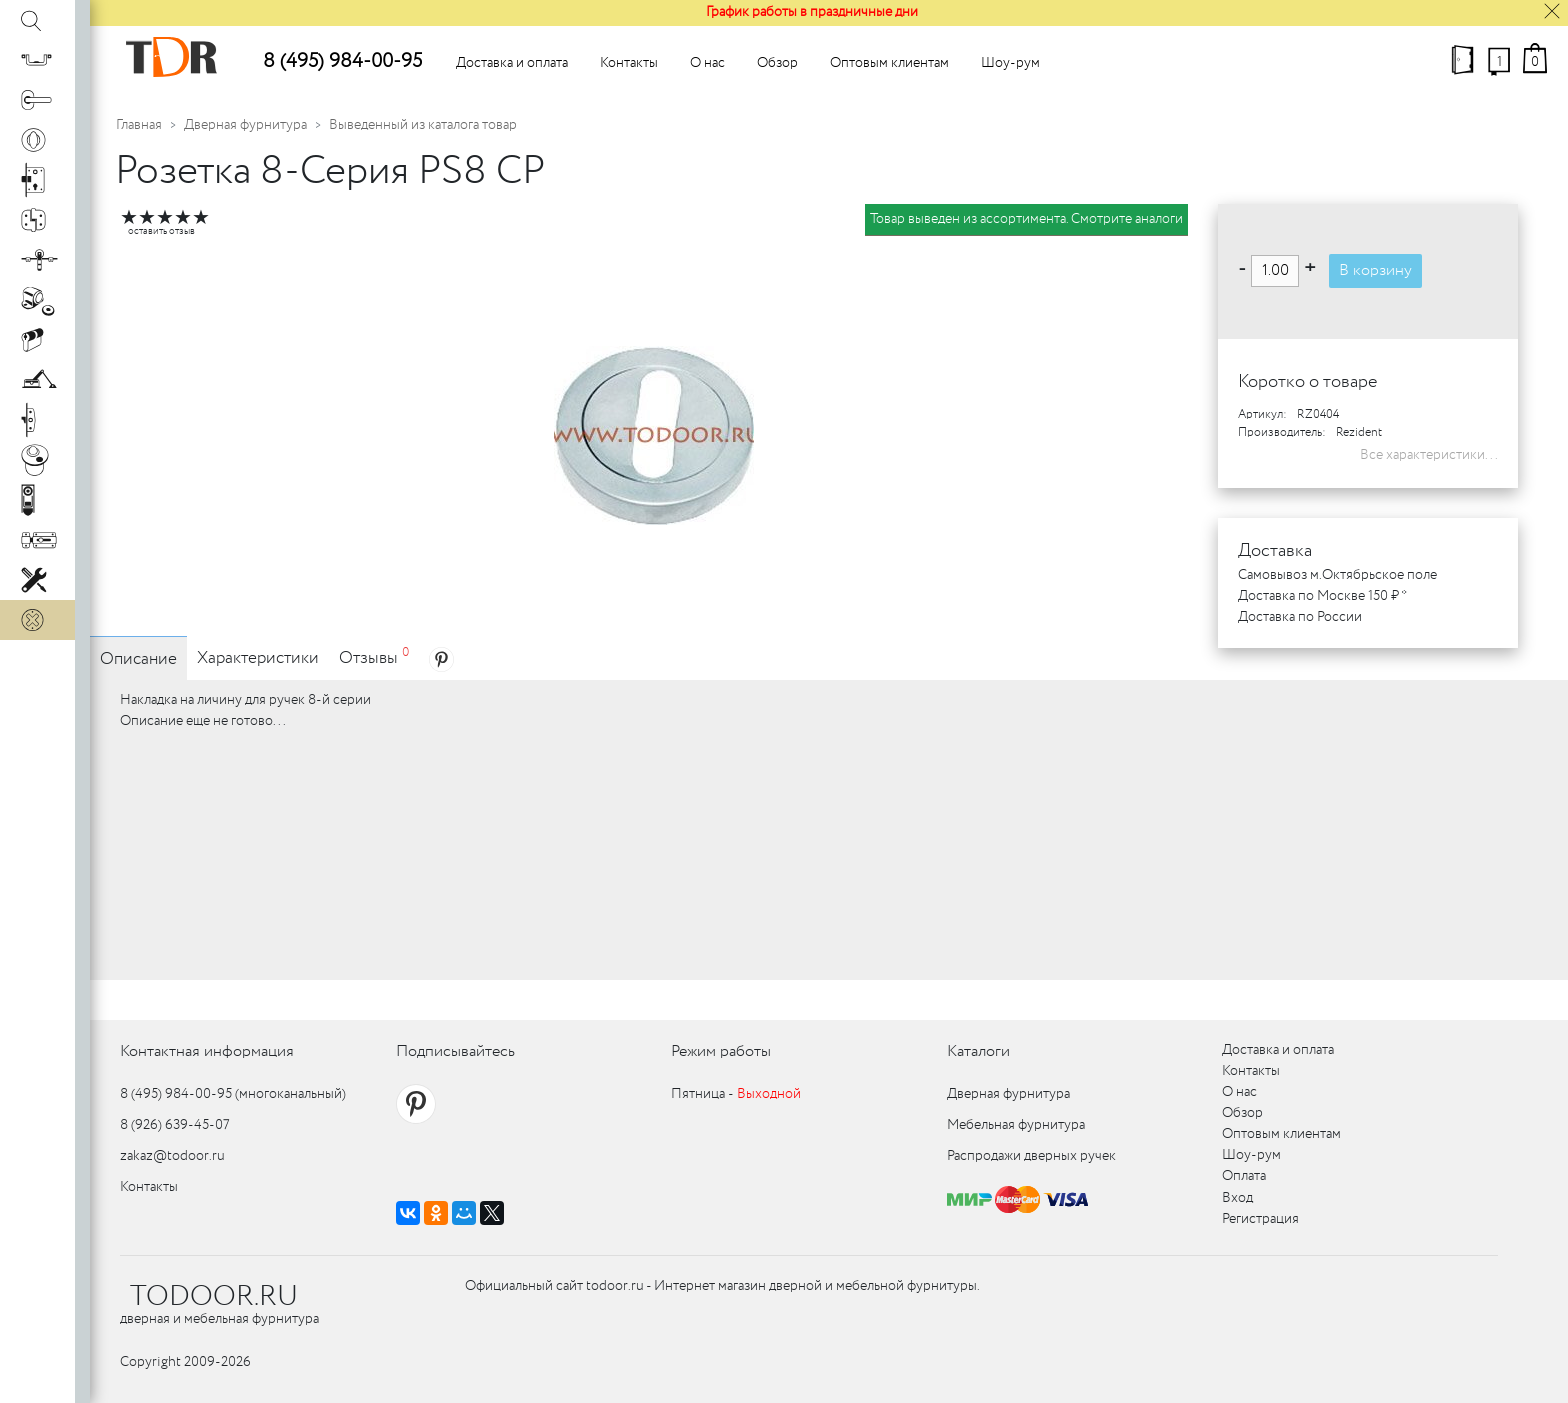 This screenshot has height=1403, width=1568. What do you see at coordinates (721, 1051) in the screenshot?
I see `Режим работы` at bounding box center [721, 1051].